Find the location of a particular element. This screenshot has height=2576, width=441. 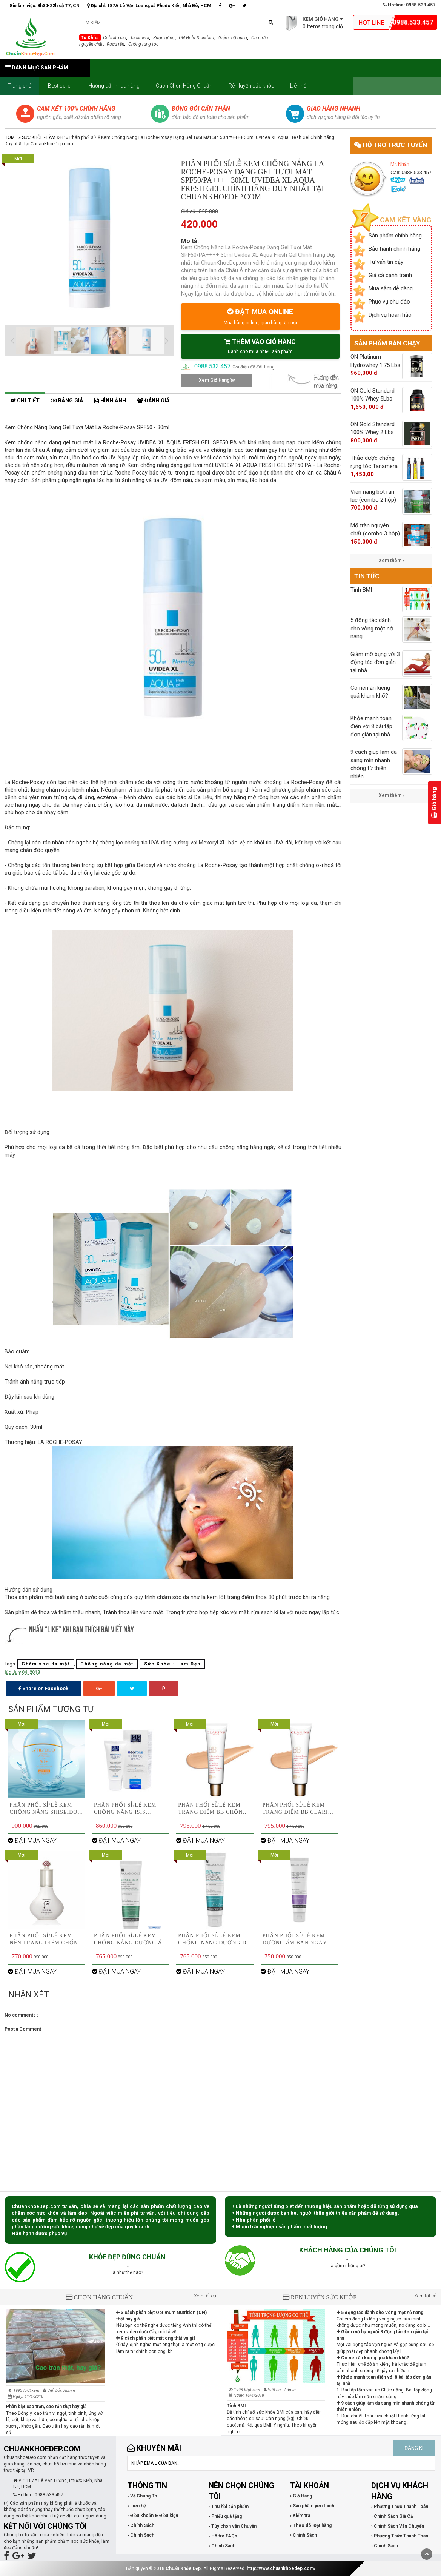

Chống nắng da mặt is located at coordinates (107, 1664).